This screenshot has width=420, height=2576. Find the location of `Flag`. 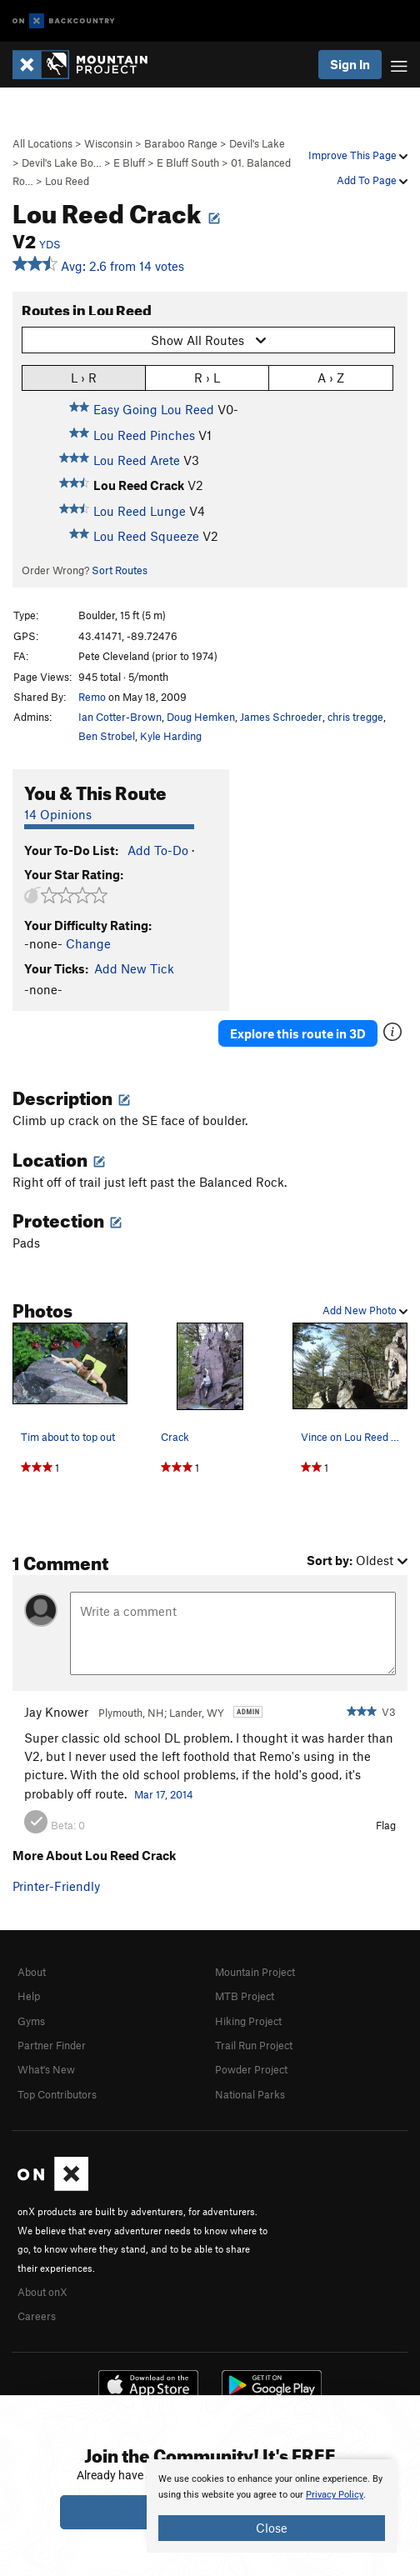

Flag is located at coordinates (386, 1825).